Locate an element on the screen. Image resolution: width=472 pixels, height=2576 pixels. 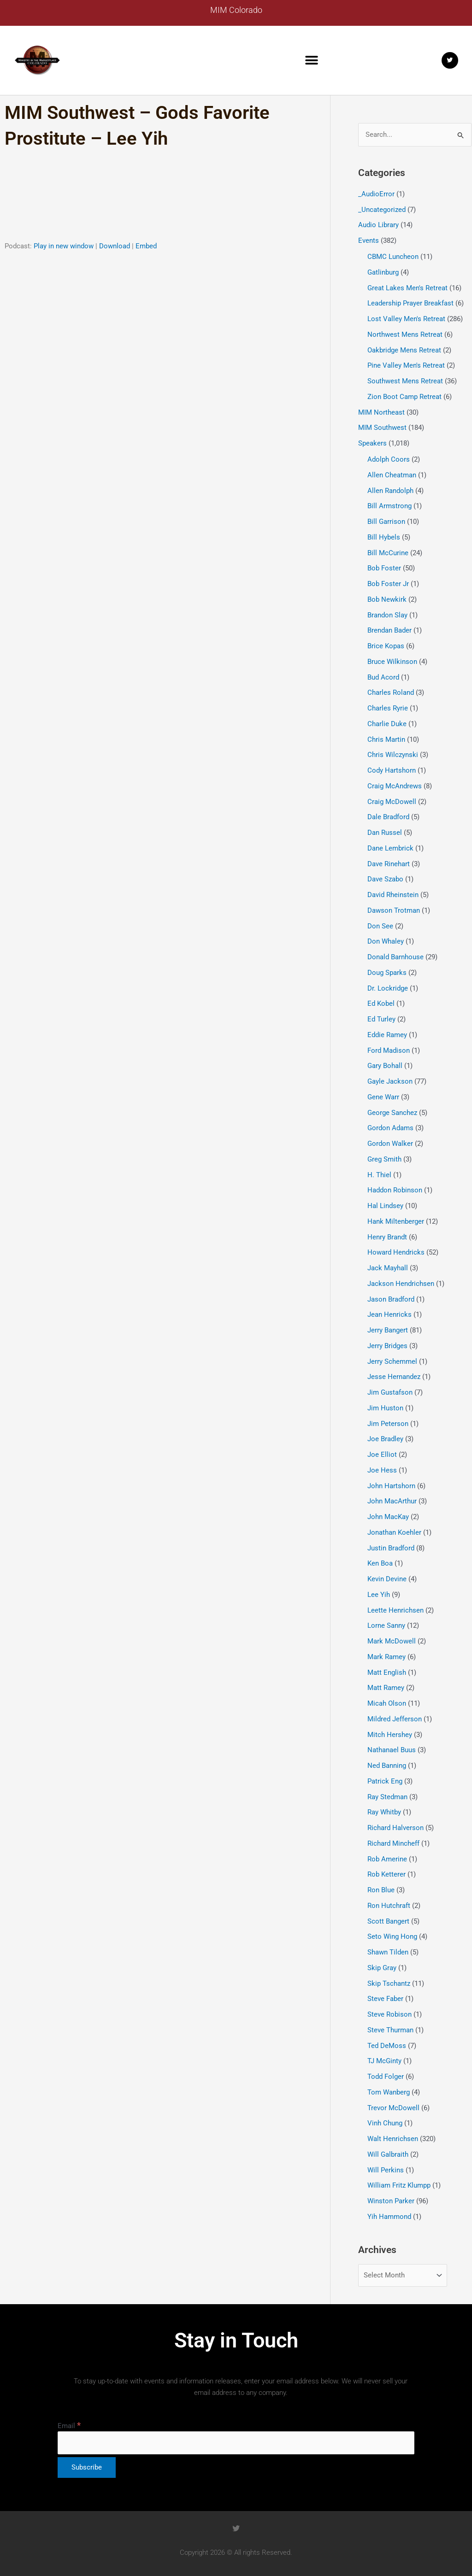
Rob Amerine is located at coordinates (387, 1859).